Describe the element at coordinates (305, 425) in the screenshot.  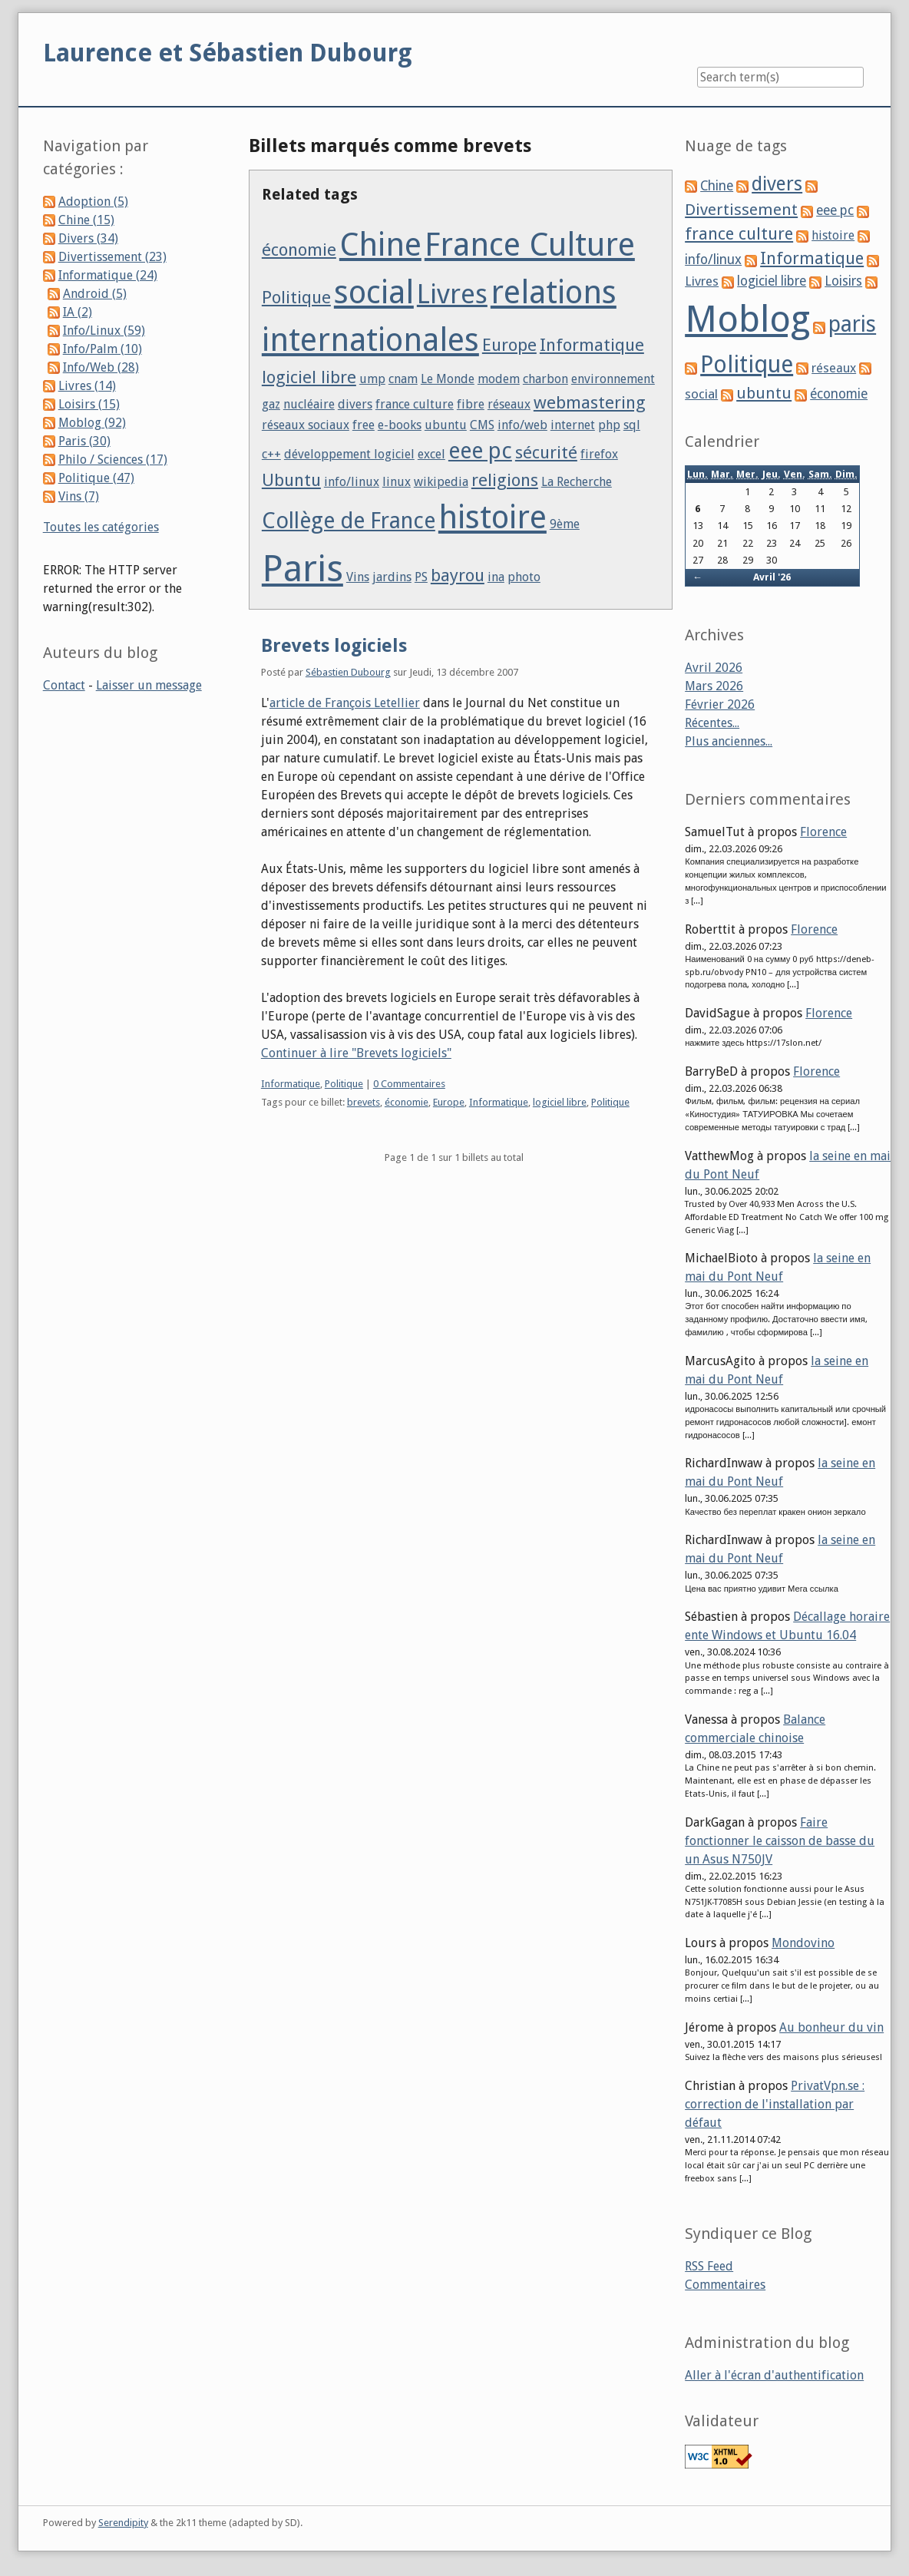
I see `réseaux sociaux` at that location.